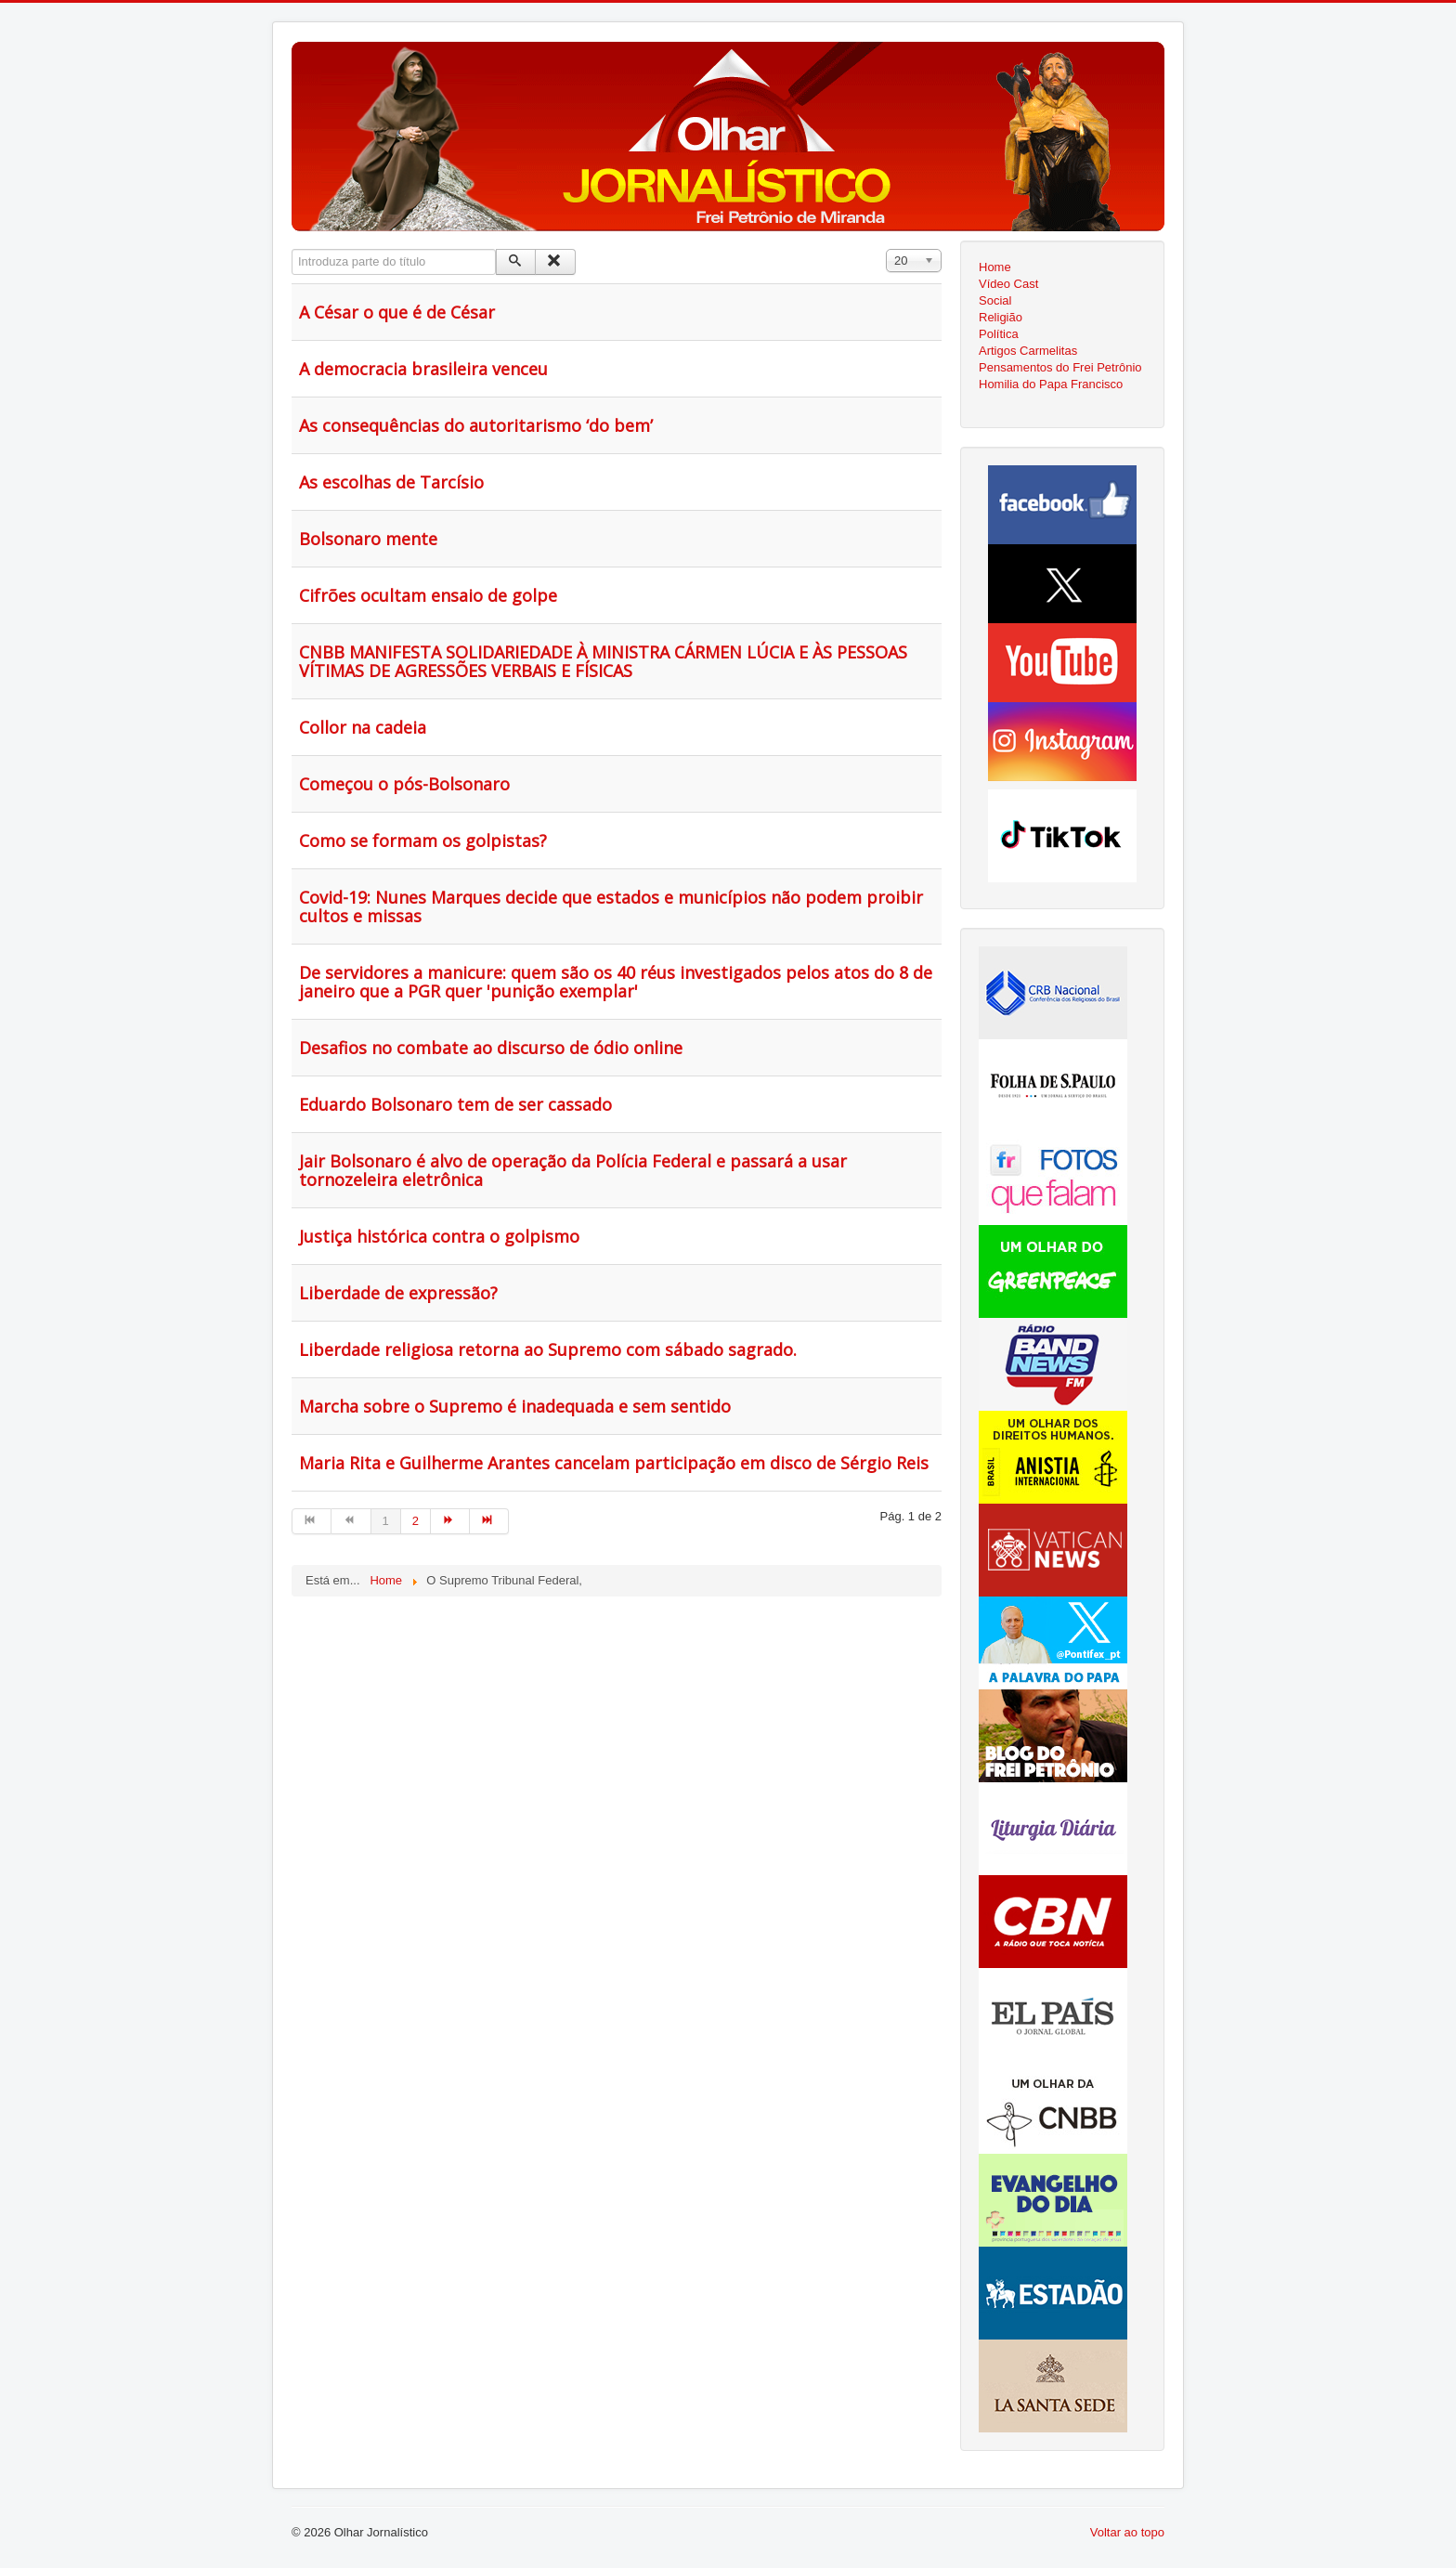 This screenshot has width=1456, height=2568. Describe the element at coordinates (1127, 2532) in the screenshot. I see `Voltar ao topo` at that location.